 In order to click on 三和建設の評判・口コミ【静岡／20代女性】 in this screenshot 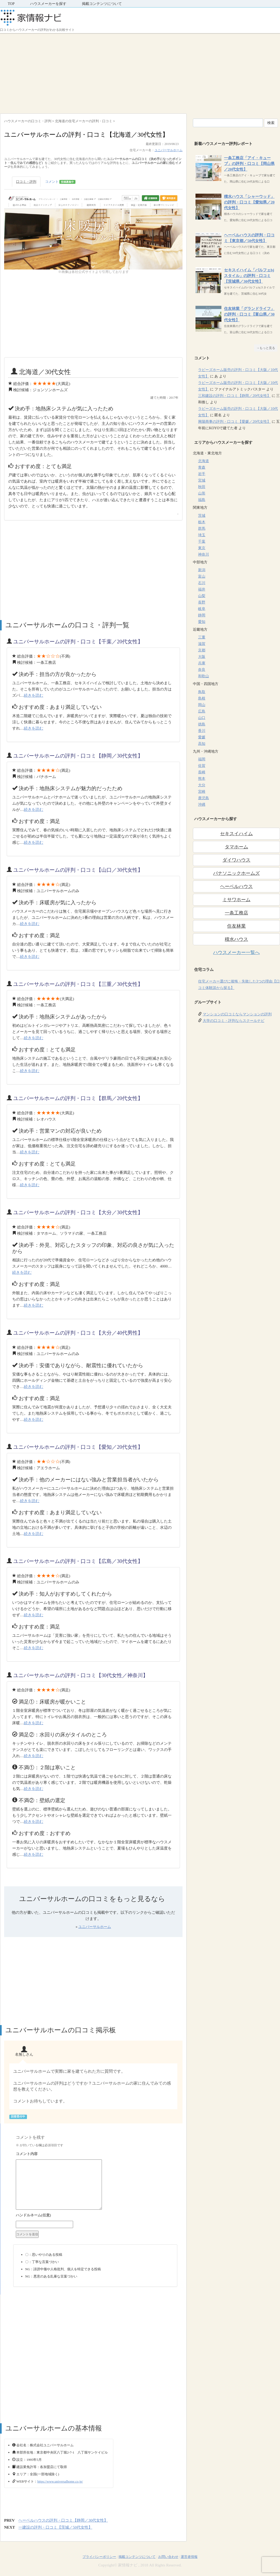, I will do `click(234, 396)`.